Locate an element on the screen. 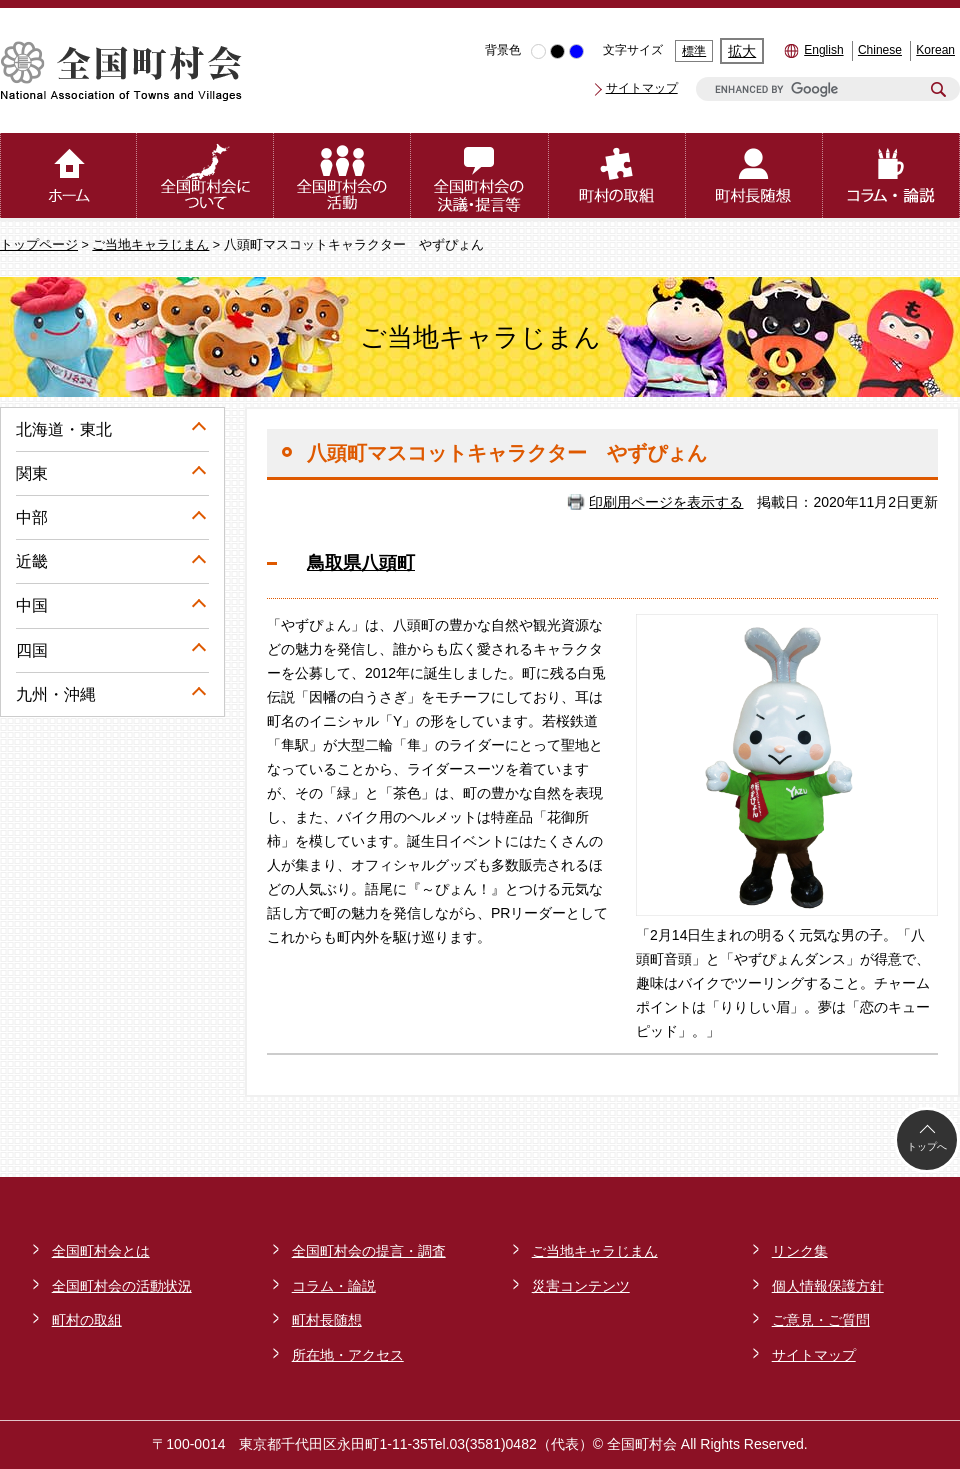 The width and height of the screenshot is (960, 1469). 全国町村会の提言・調査 is located at coordinates (369, 1251).